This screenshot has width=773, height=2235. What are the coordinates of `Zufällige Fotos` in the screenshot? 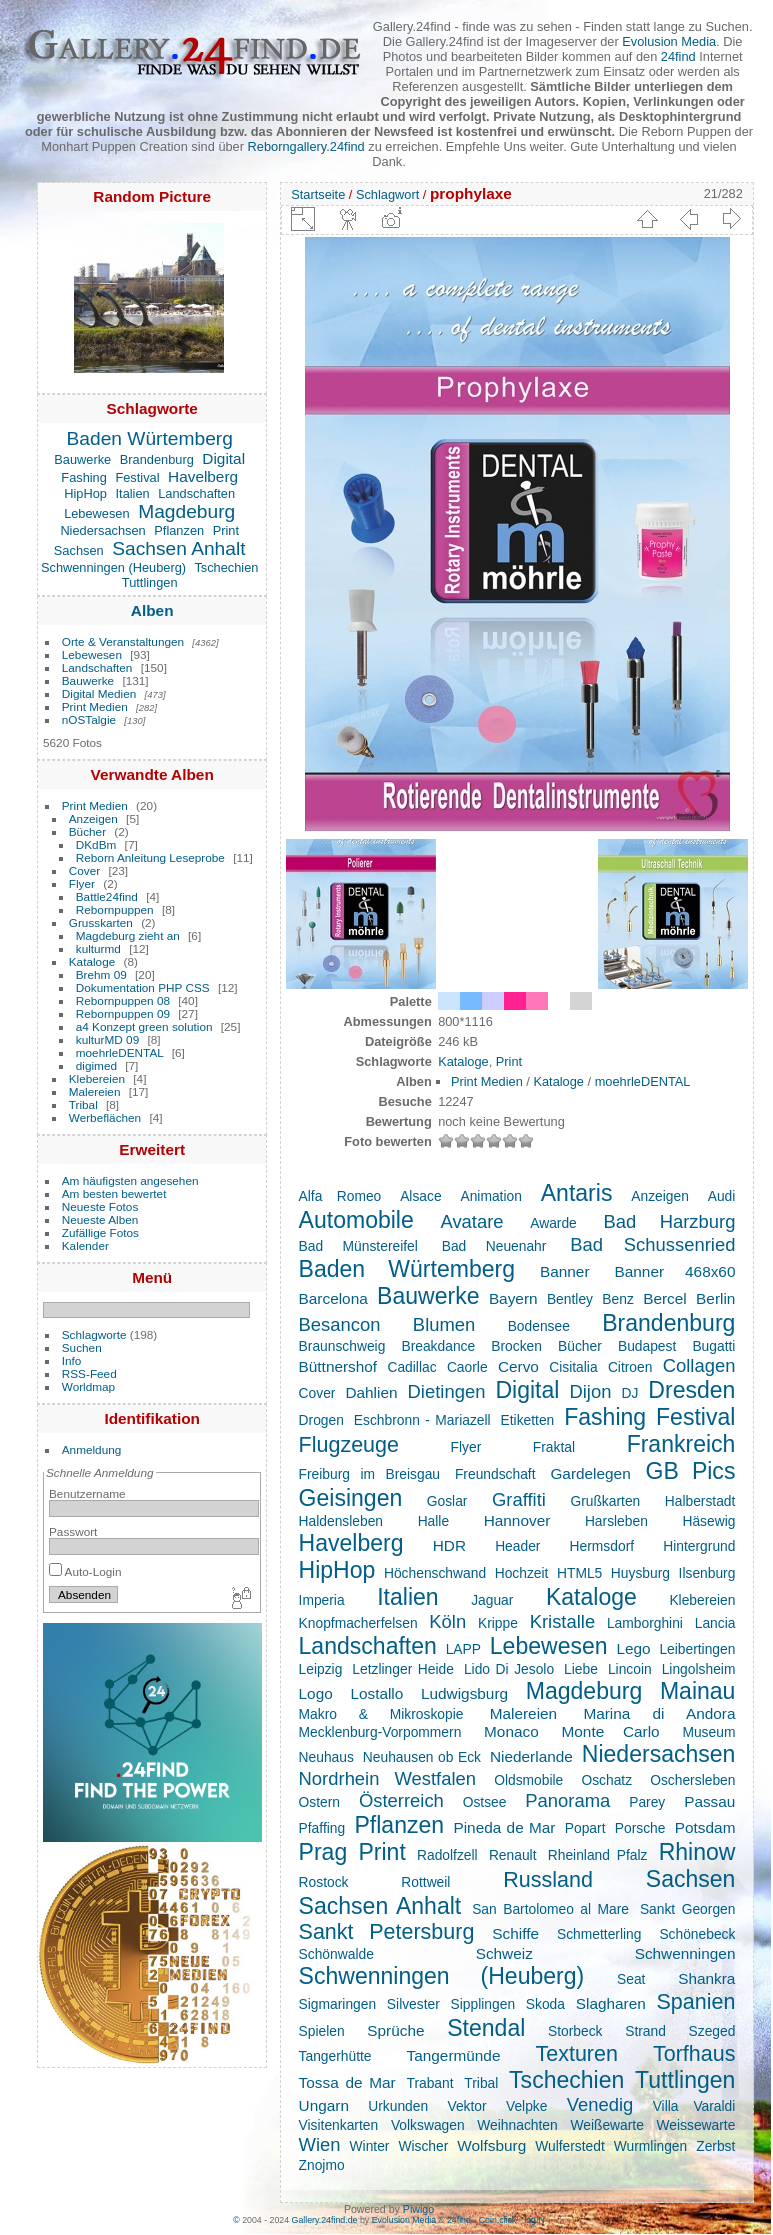 It's located at (100, 1232).